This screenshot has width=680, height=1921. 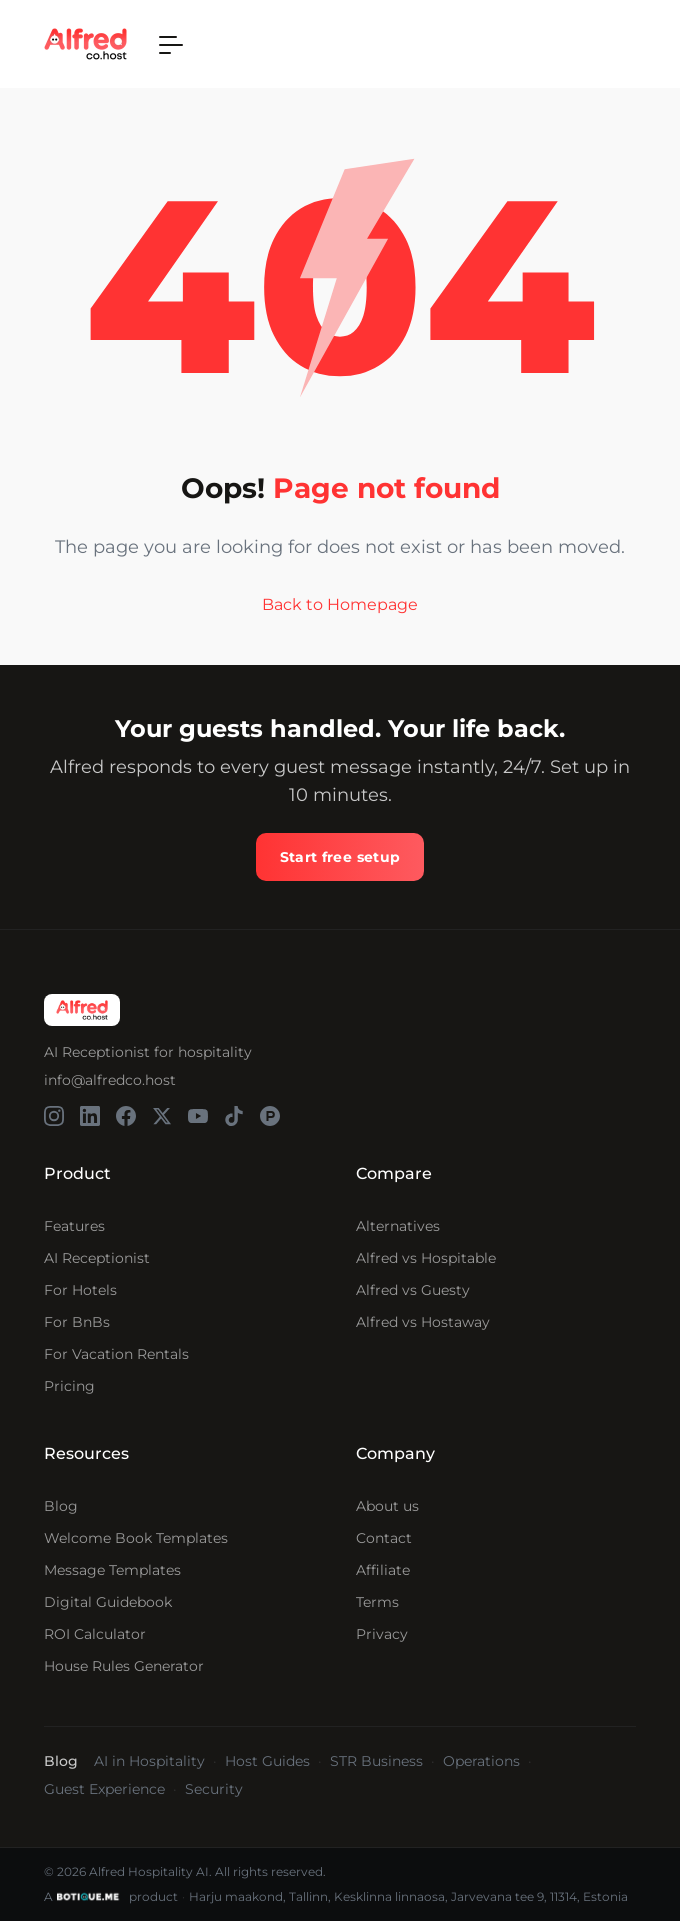 I want to click on House Rules Generator, so click(x=124, y=1666).